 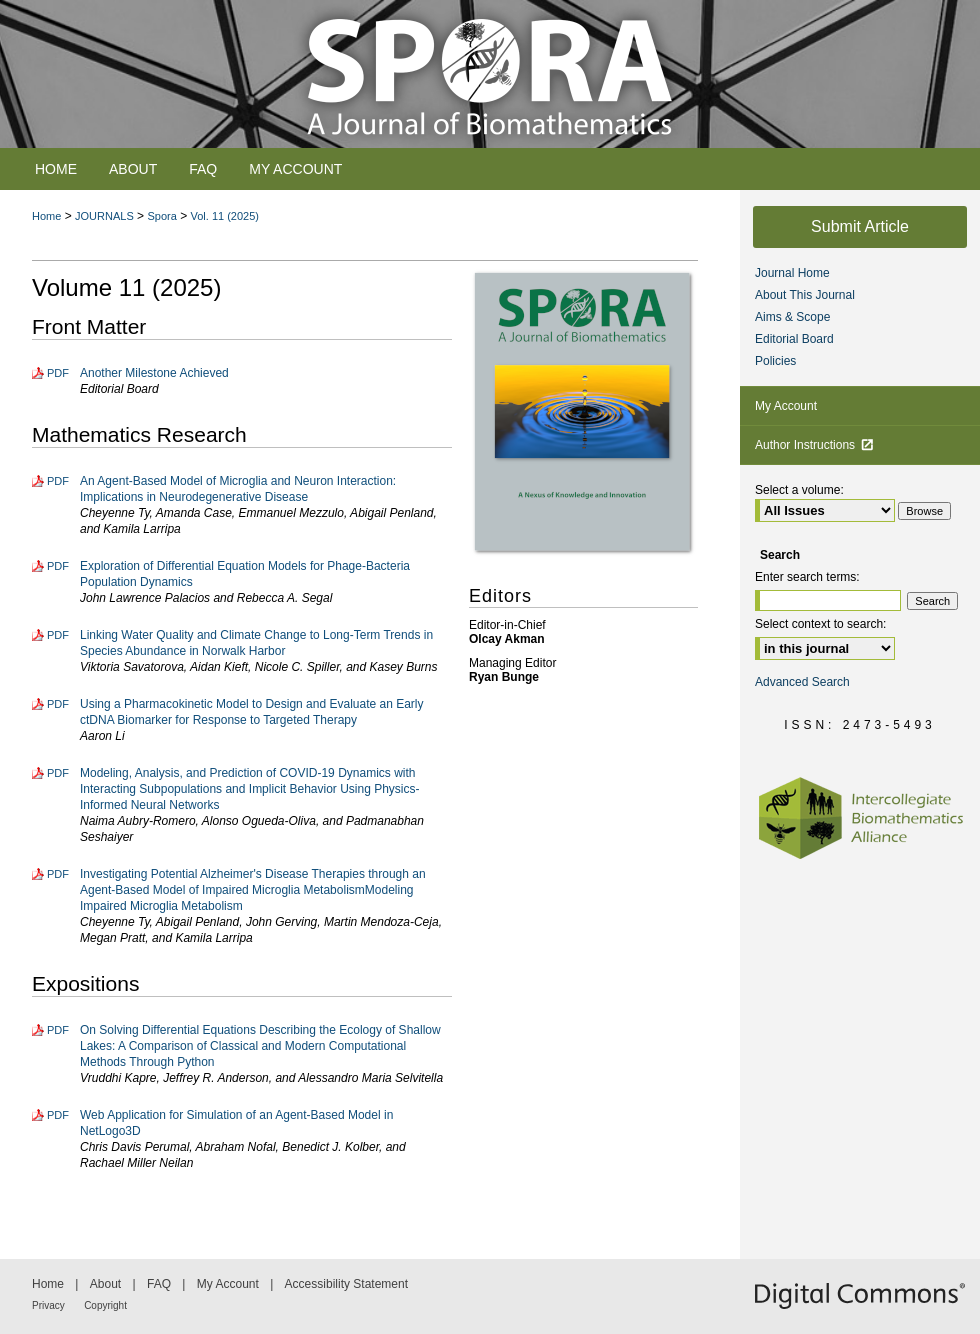 I want to click on Select a volume:, so click(x=799, y=490).